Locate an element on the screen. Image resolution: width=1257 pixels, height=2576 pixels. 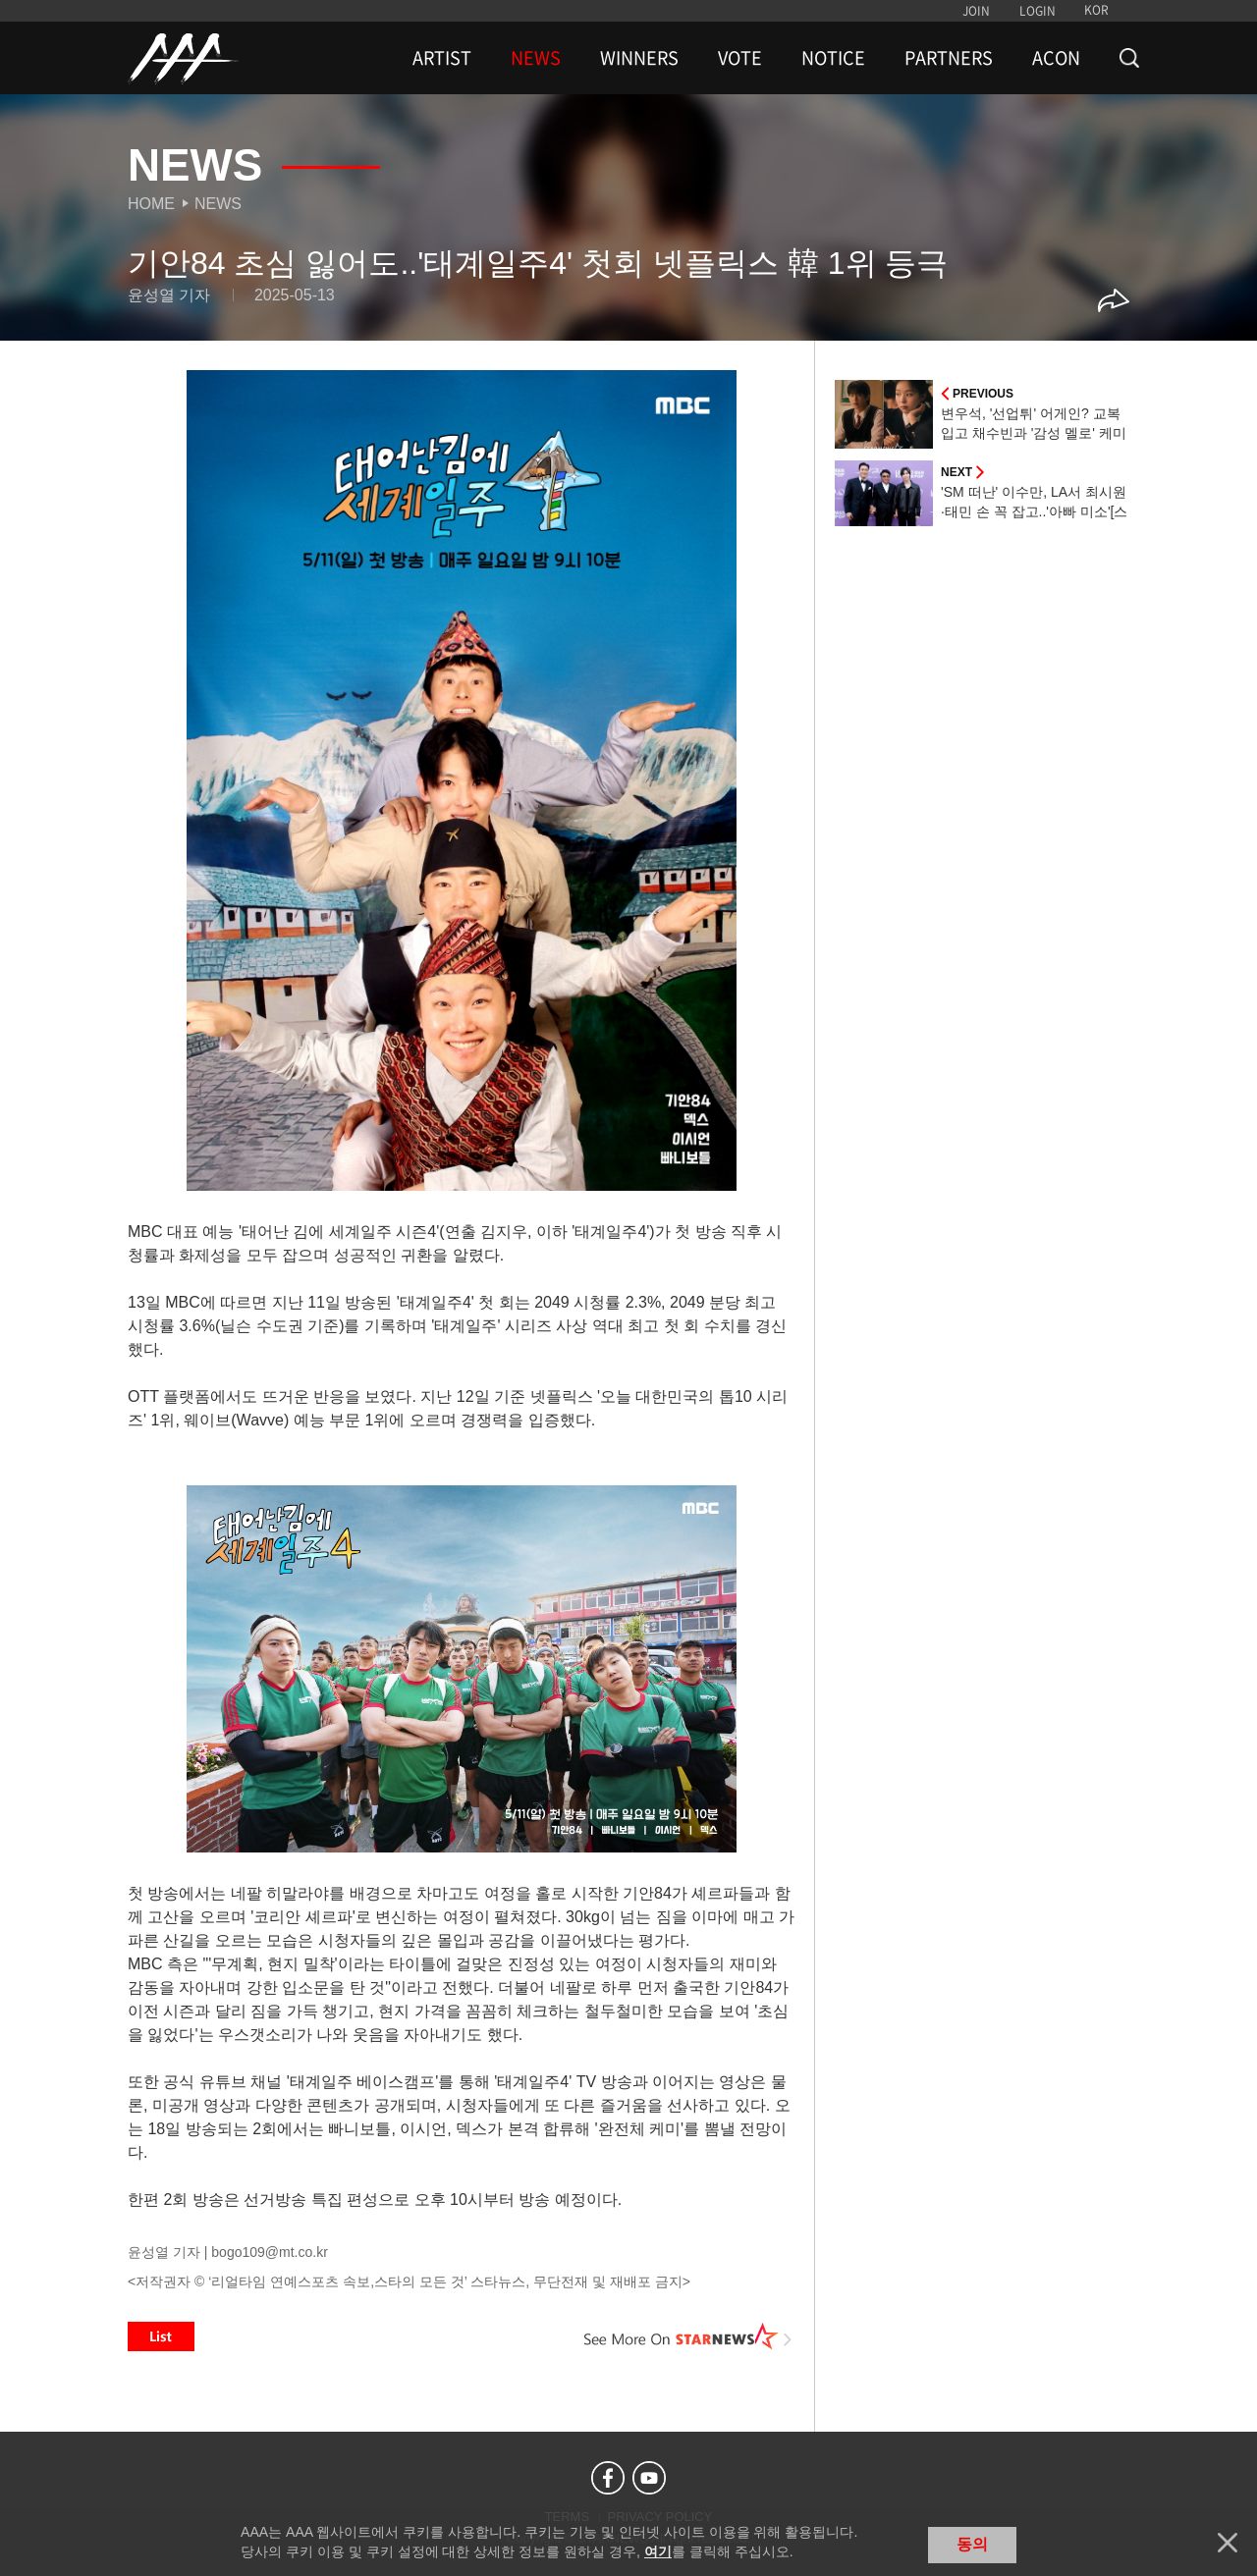
LOGIN is located at coordinates (1037, 11).